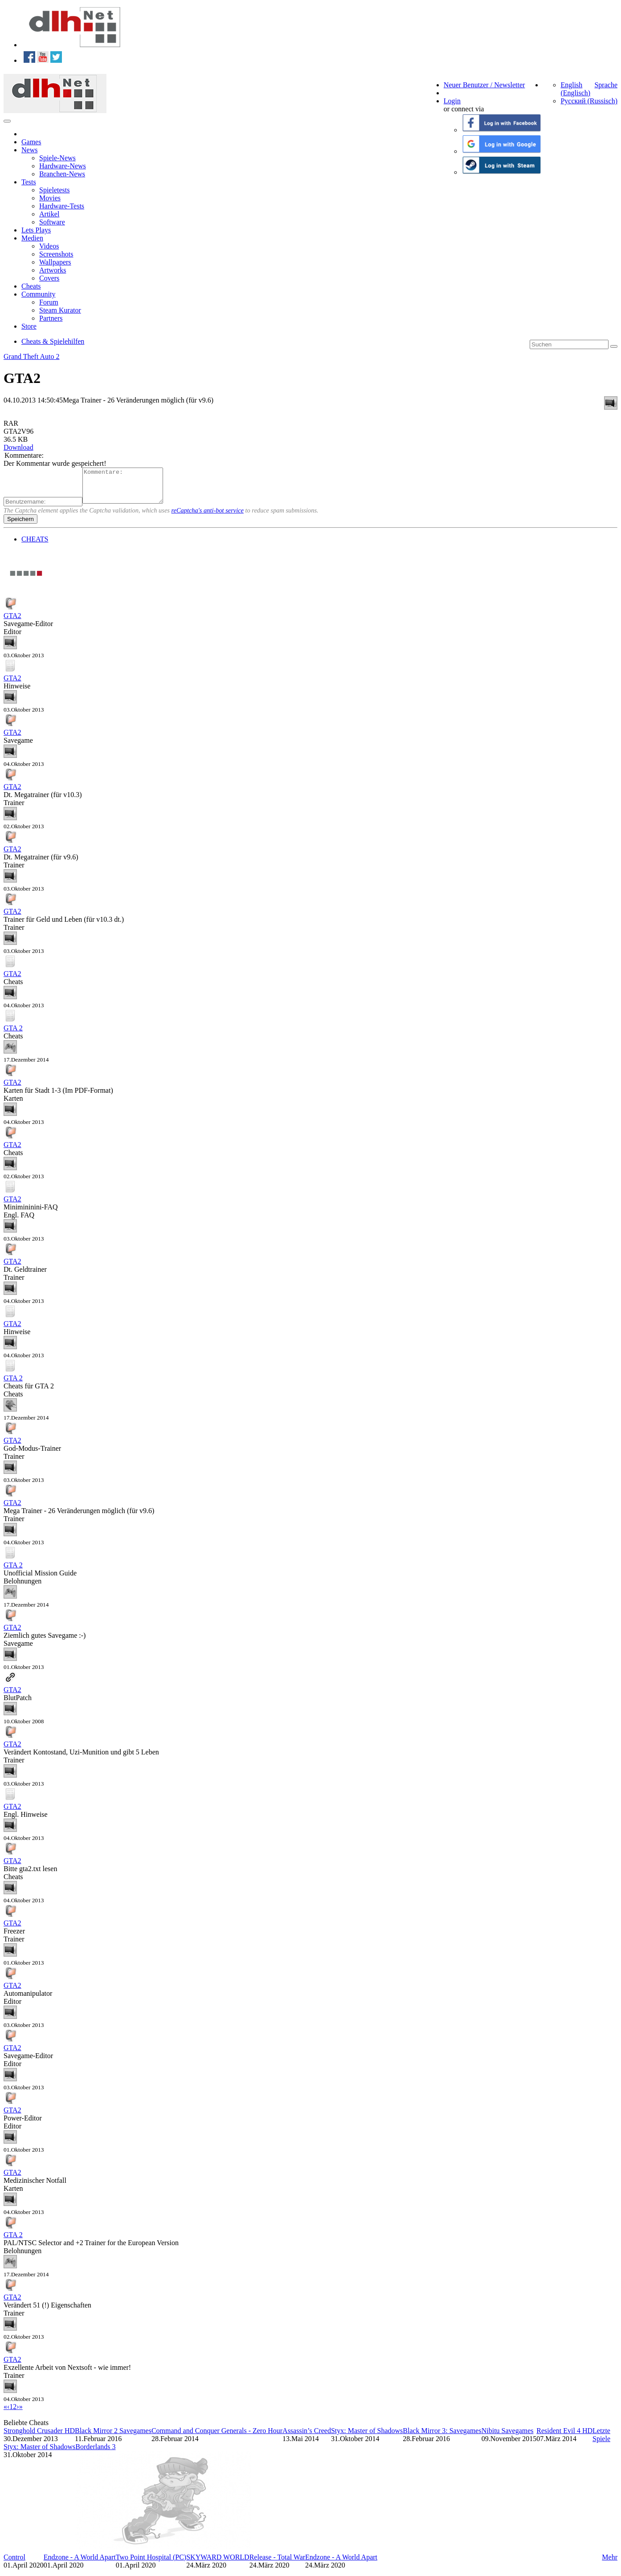 This screenshot has height=2576, width=621. Describe the element at coordinates (49, 214) in the screenshot. I see `Artikel` at that location.